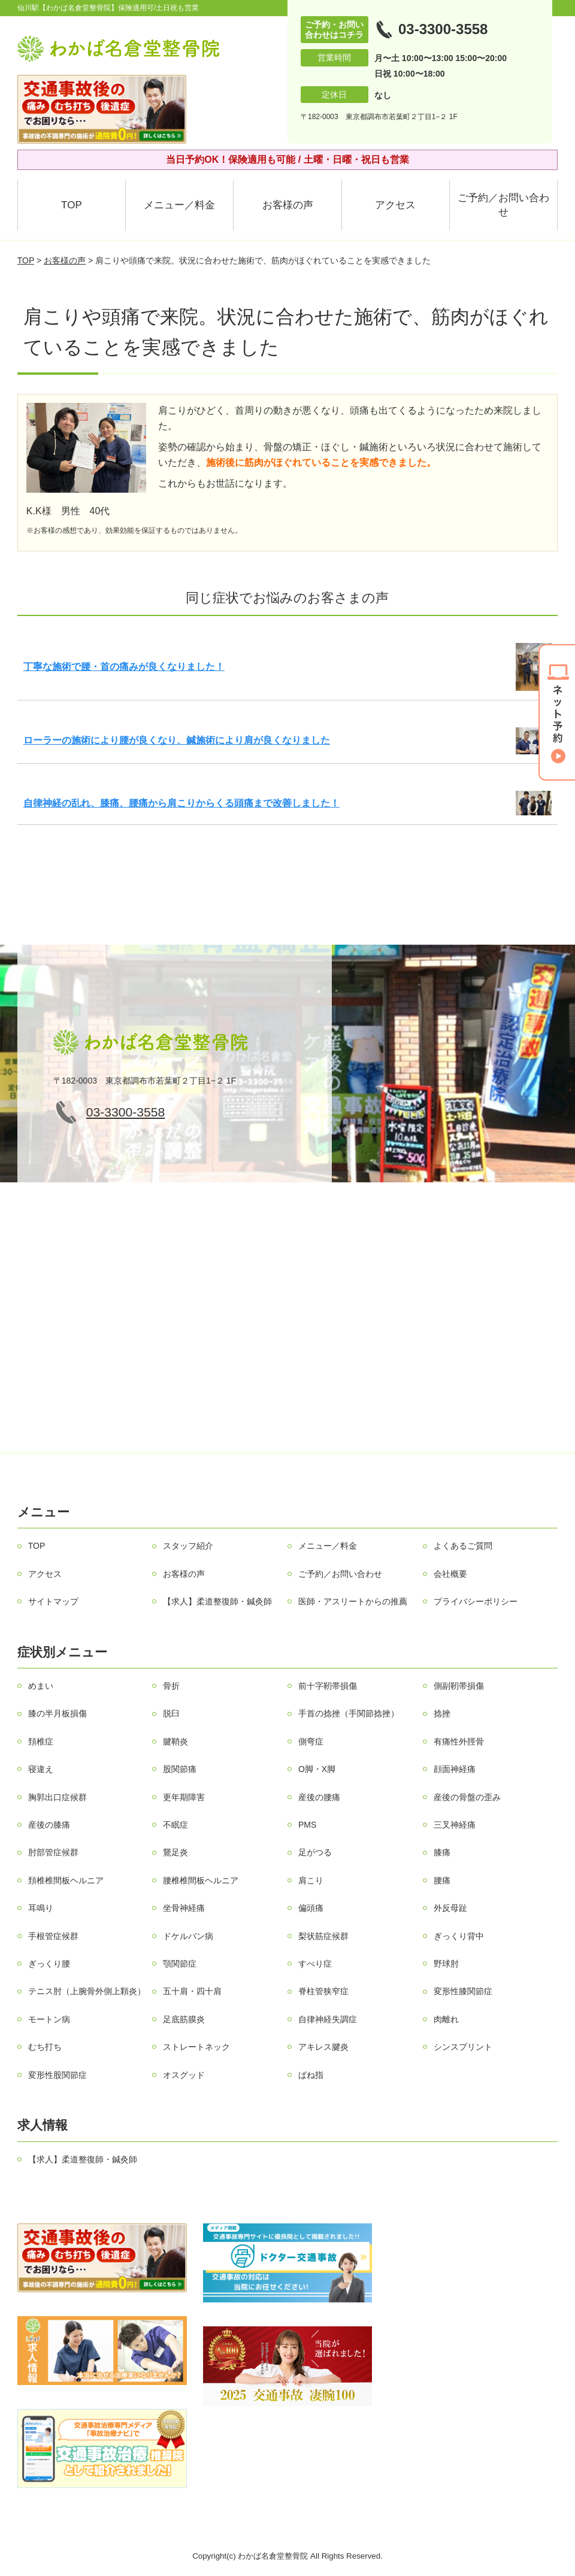 Image resolution: width=575 pixels, height=2576 pixels. I want to click on 腱鞘炎, so click(175, 1741).